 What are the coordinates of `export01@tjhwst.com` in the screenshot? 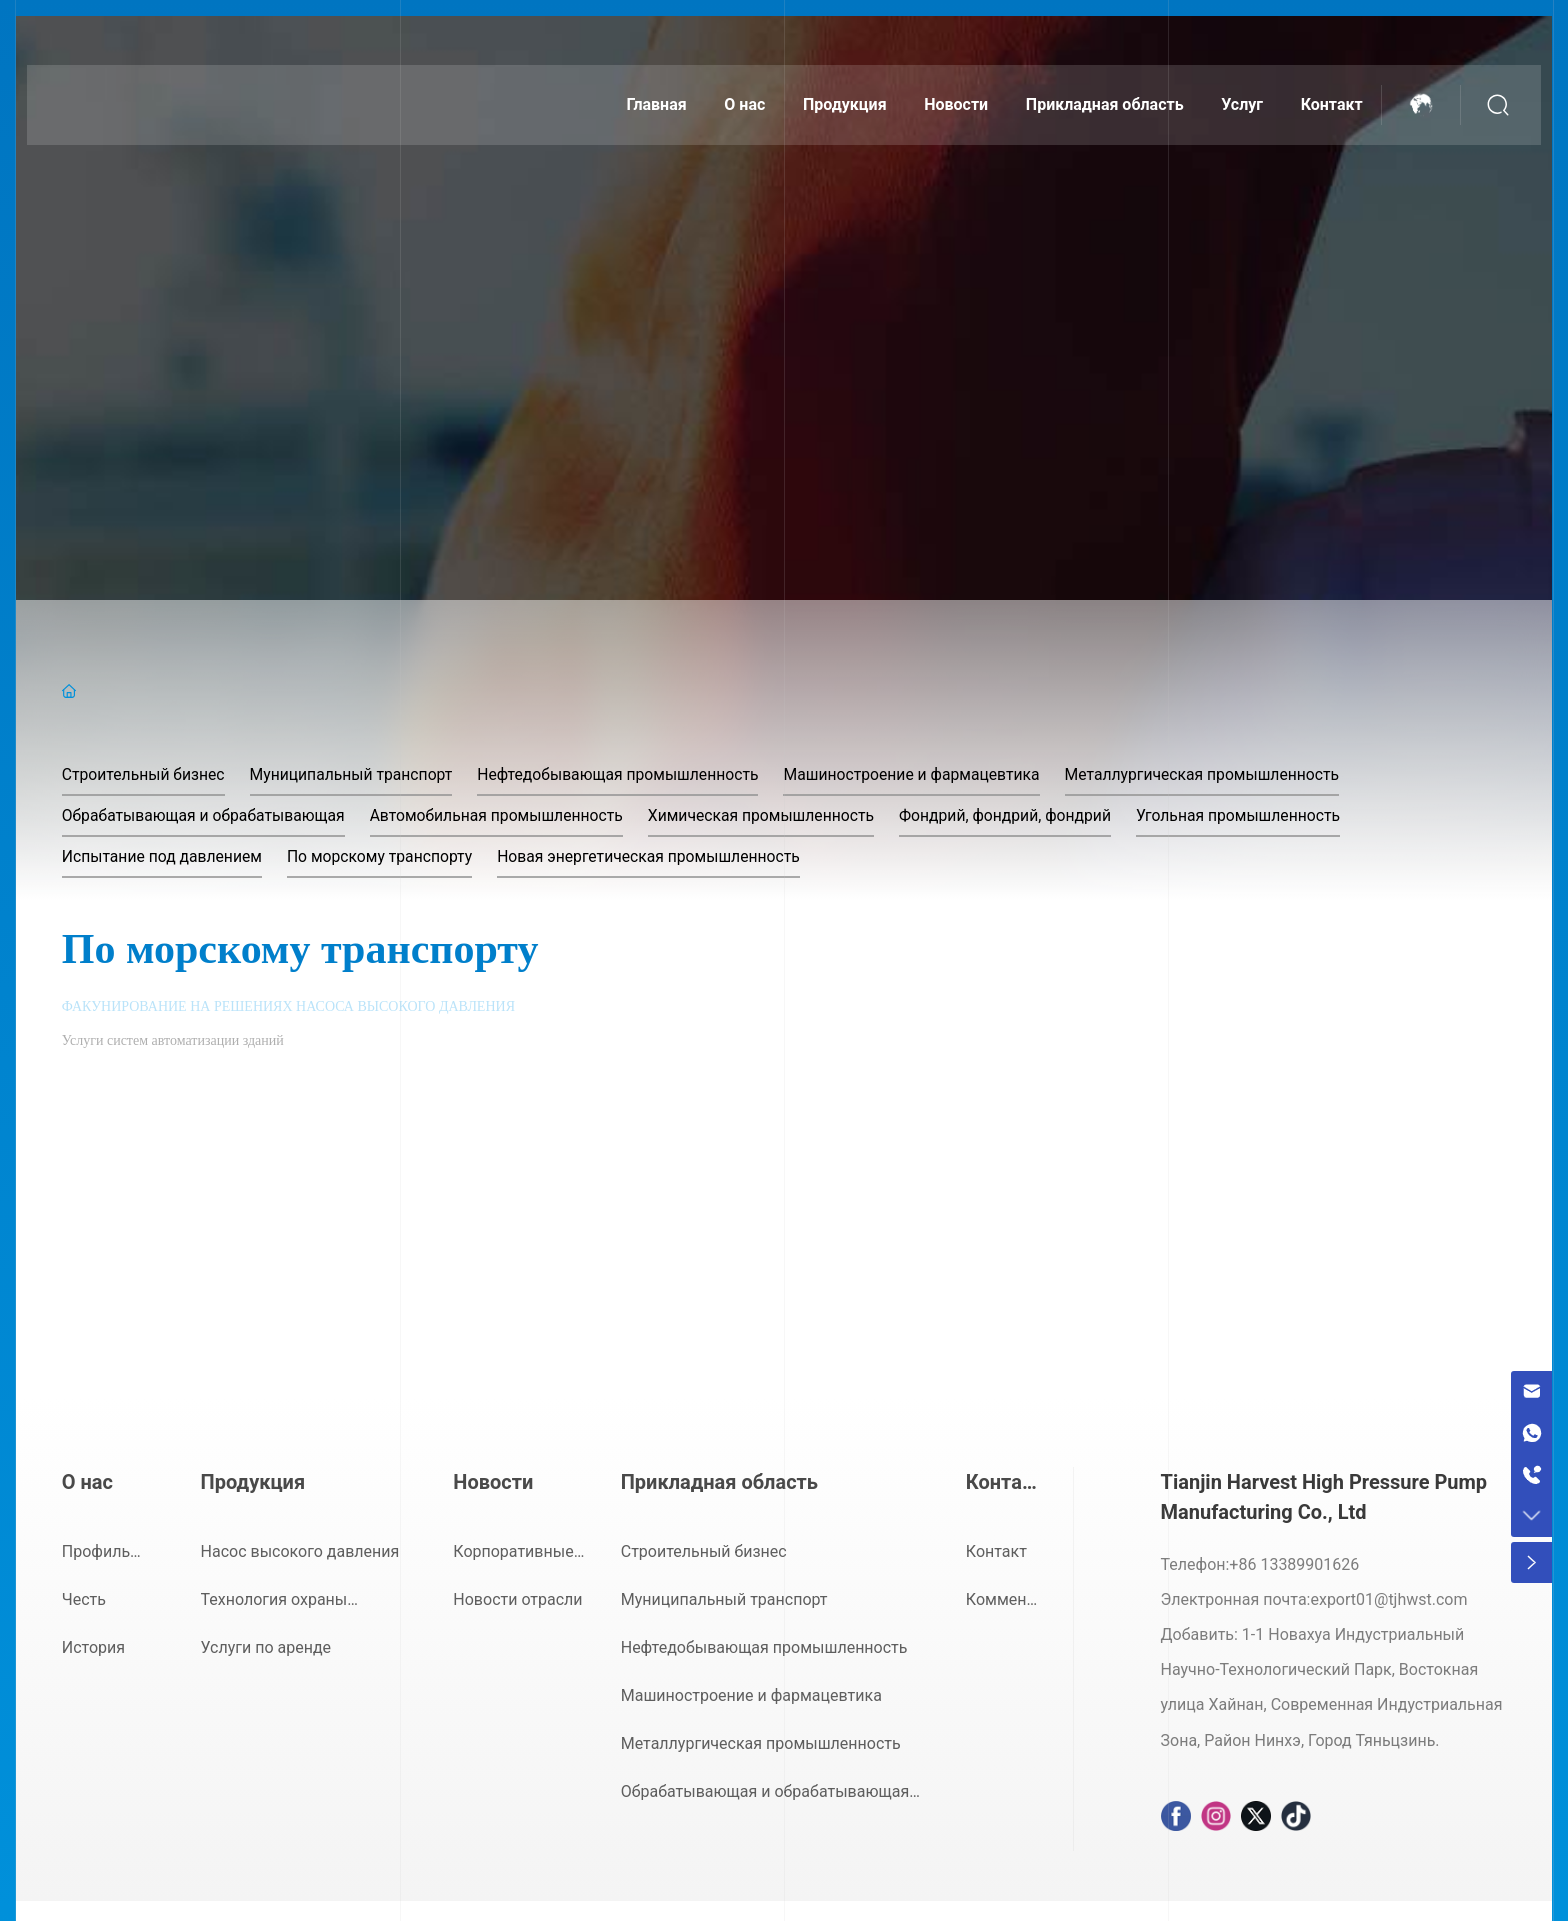 It's located at (1388, 1599).